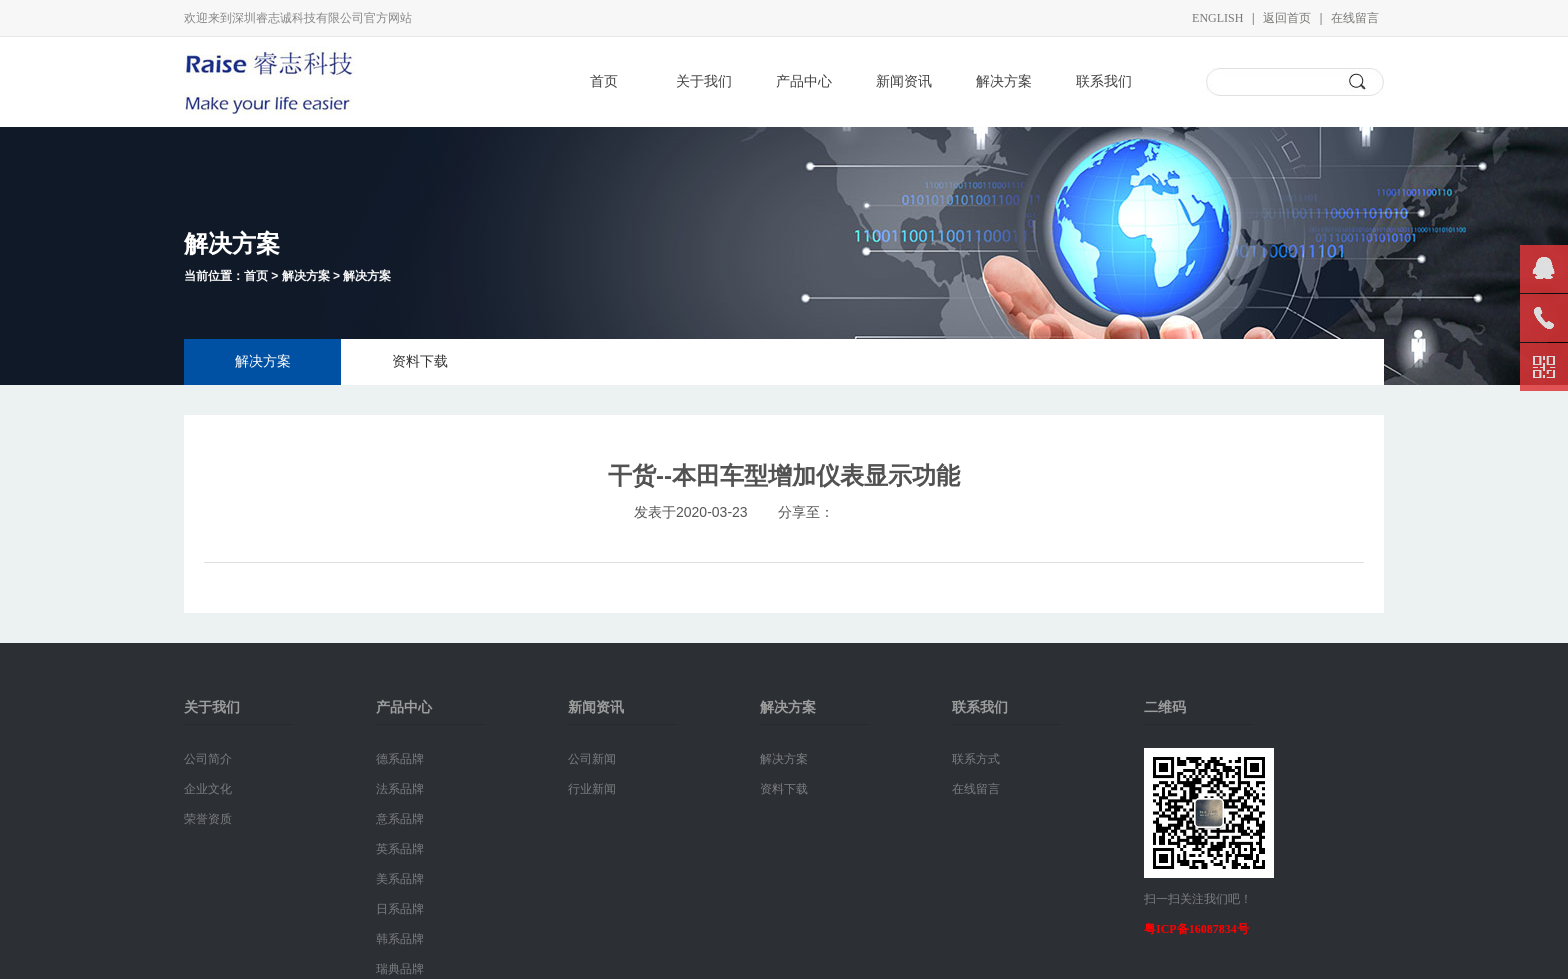 Image resolution: width=1568 pixels, height=979 pixels. What do you see at coordinates (400, 879) in the screenshot?
I see `美系品牌` at bounding box center [400, 879].